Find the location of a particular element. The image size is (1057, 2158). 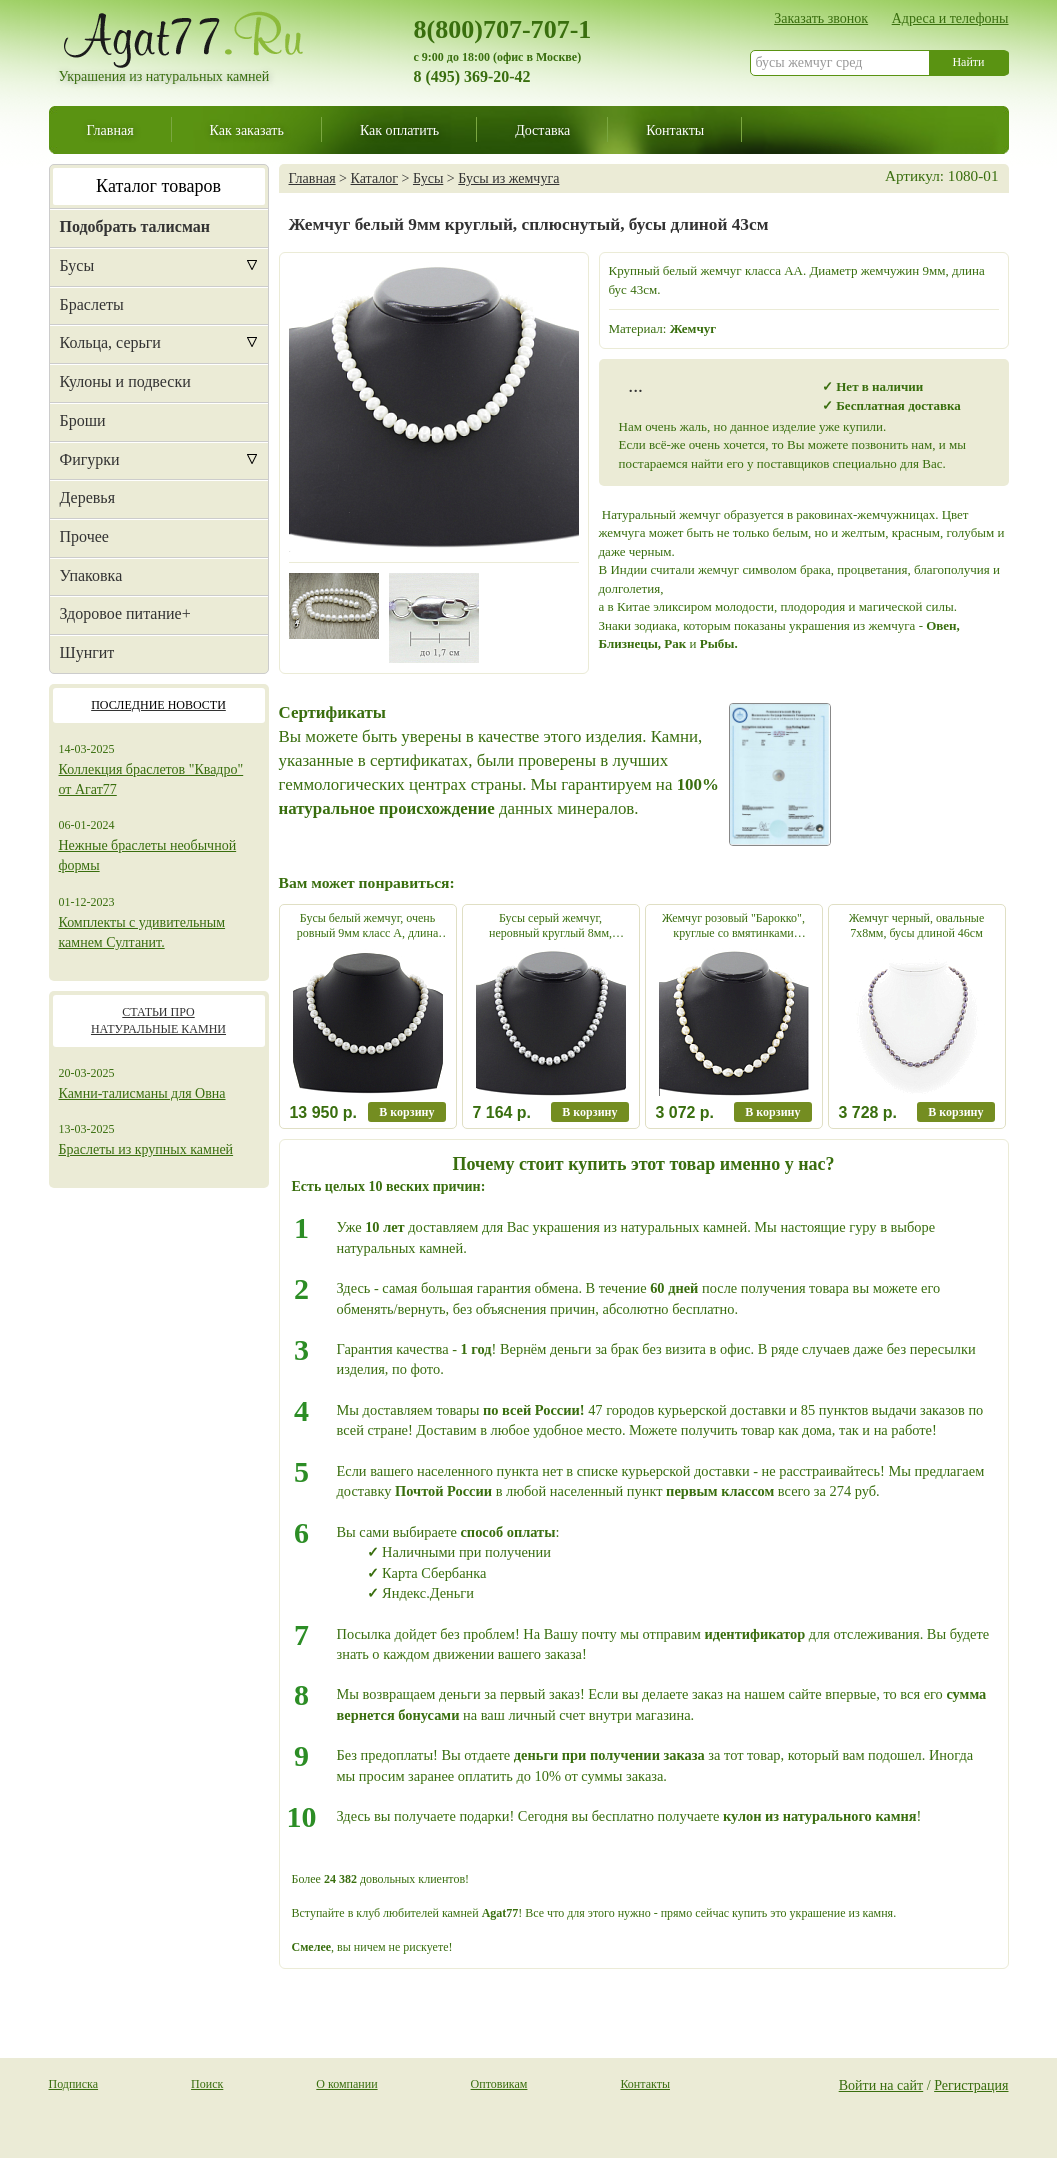

Деревья is located at coordinates (88, 497).